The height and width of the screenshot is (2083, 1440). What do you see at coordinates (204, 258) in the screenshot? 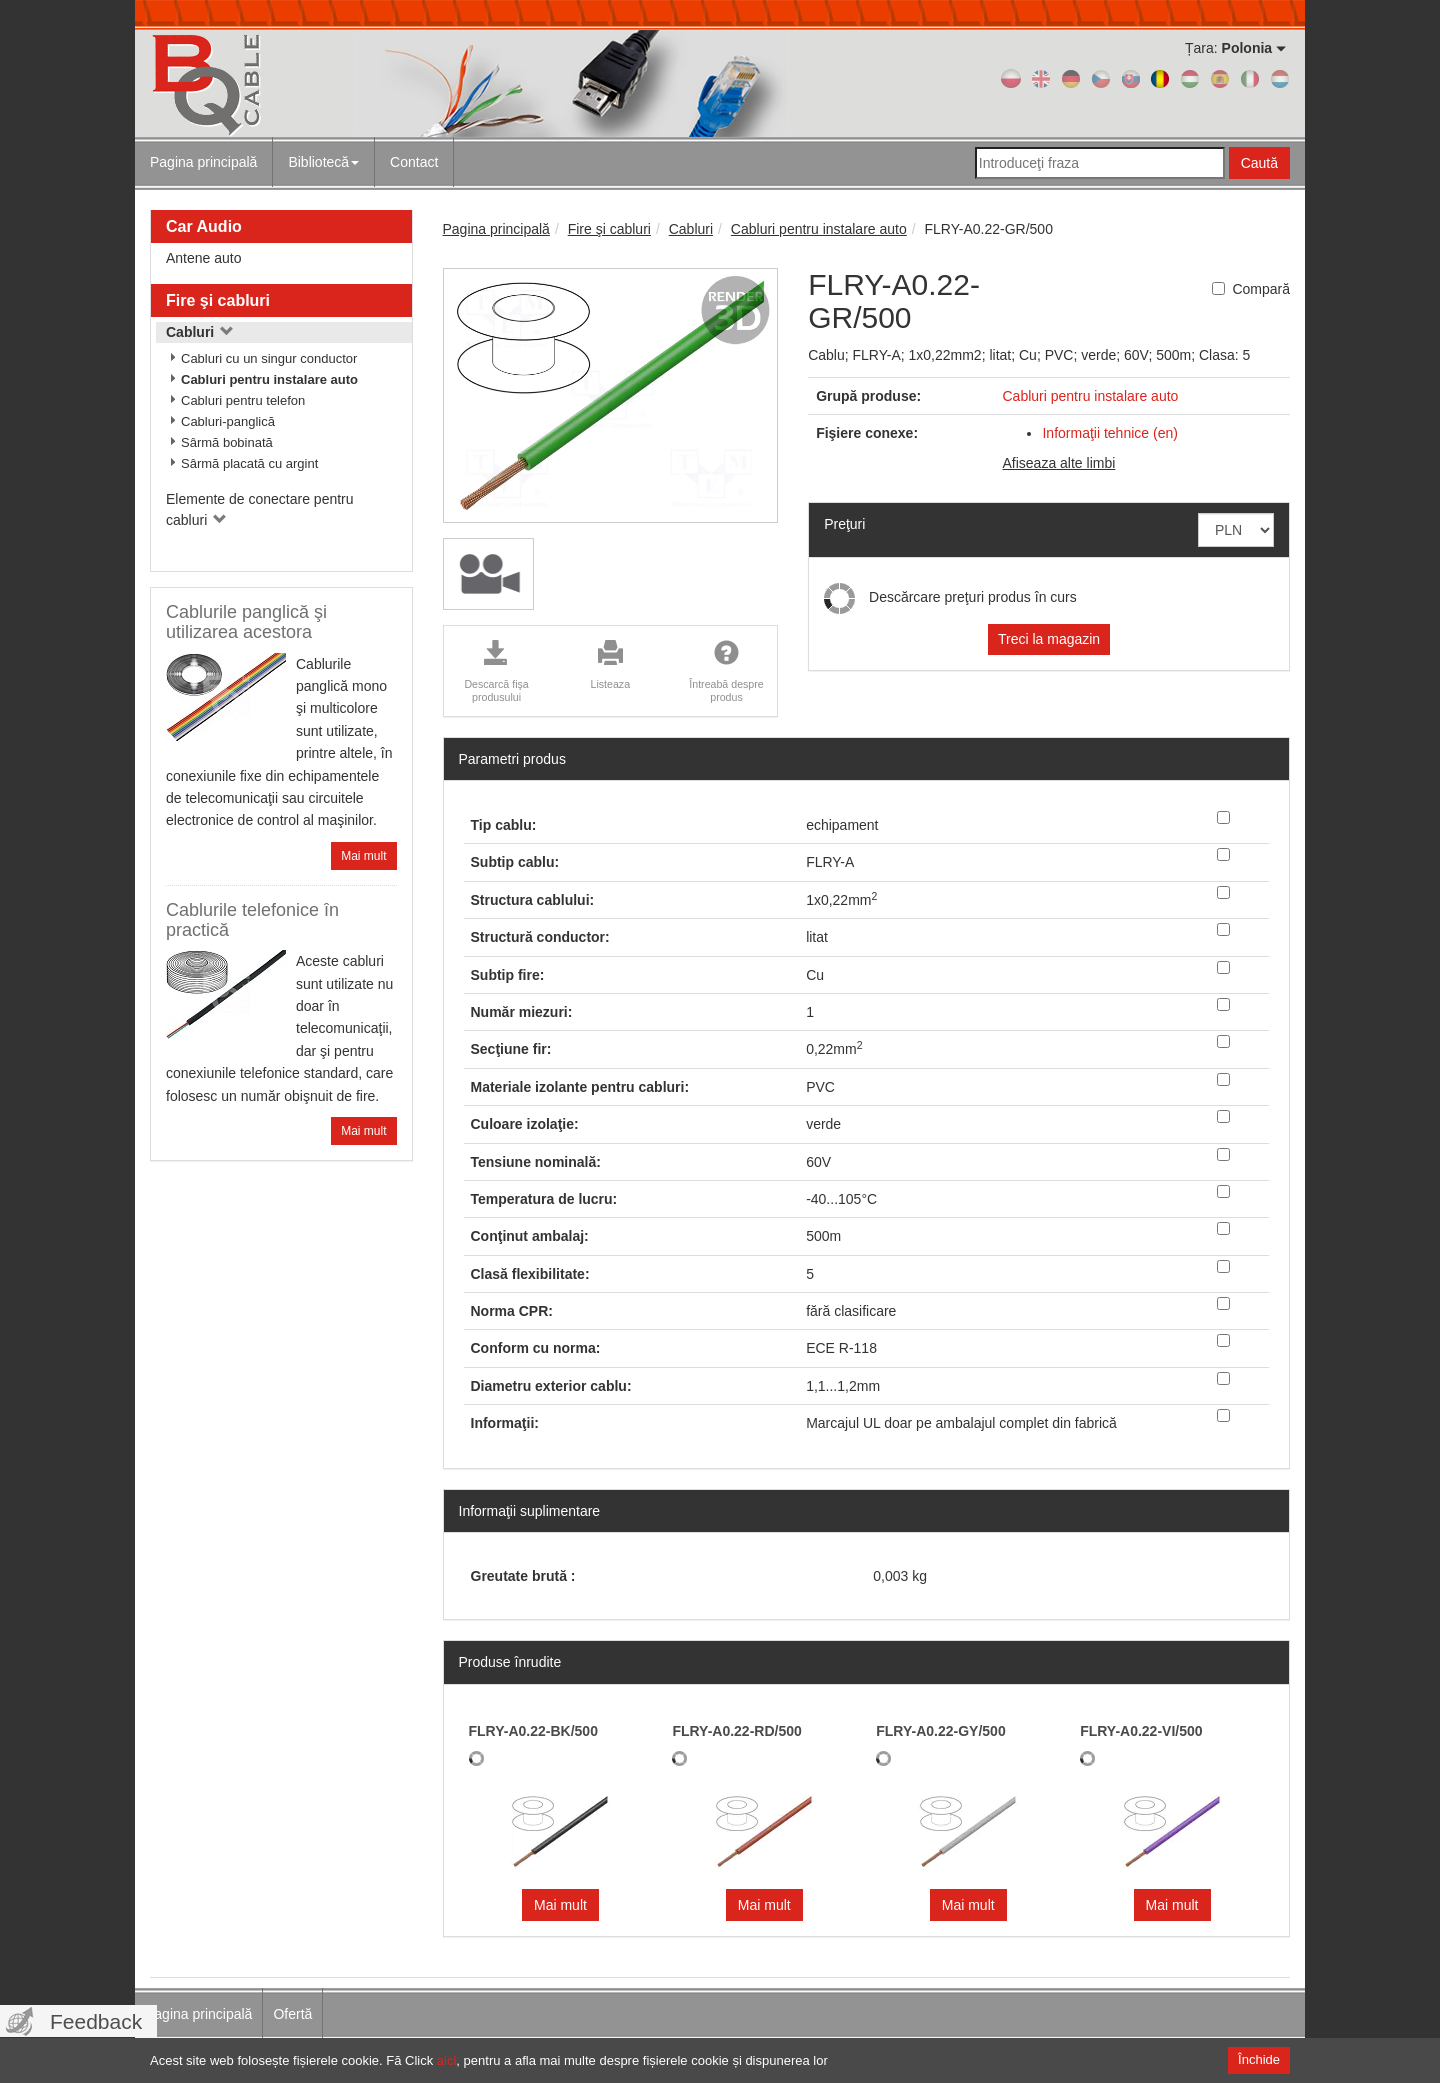
I see `Antene auto` at bounding box center [204, 258].